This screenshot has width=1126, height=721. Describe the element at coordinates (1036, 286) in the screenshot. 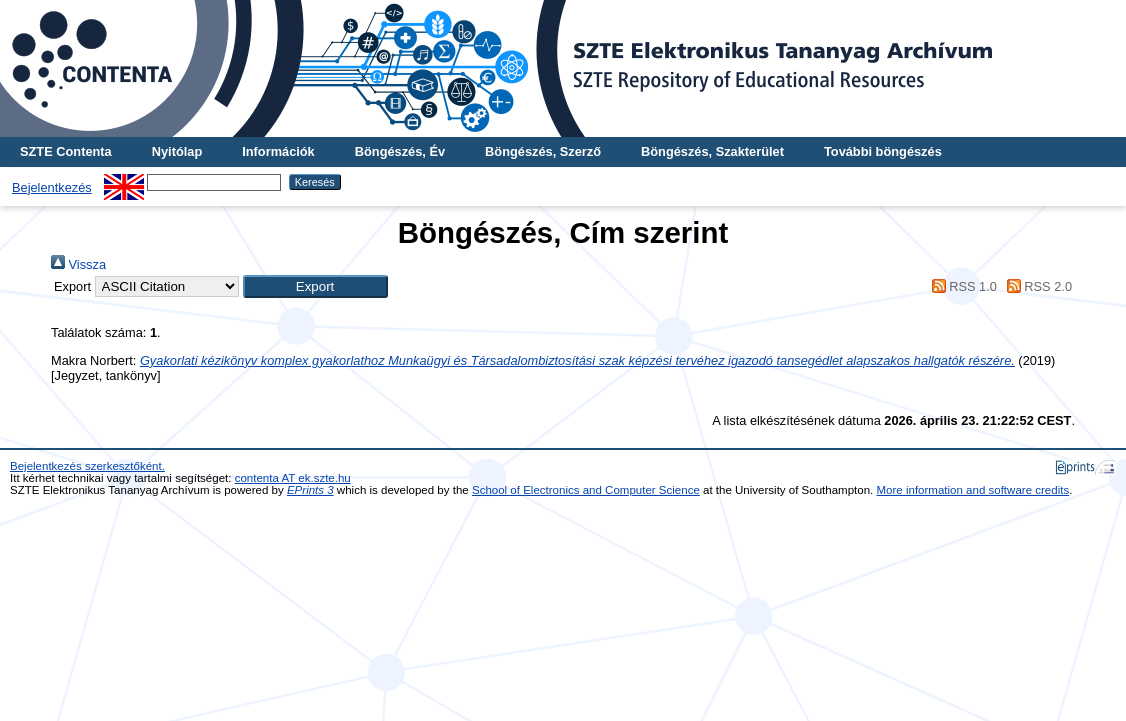

I see `RSS 2.0` at that location.